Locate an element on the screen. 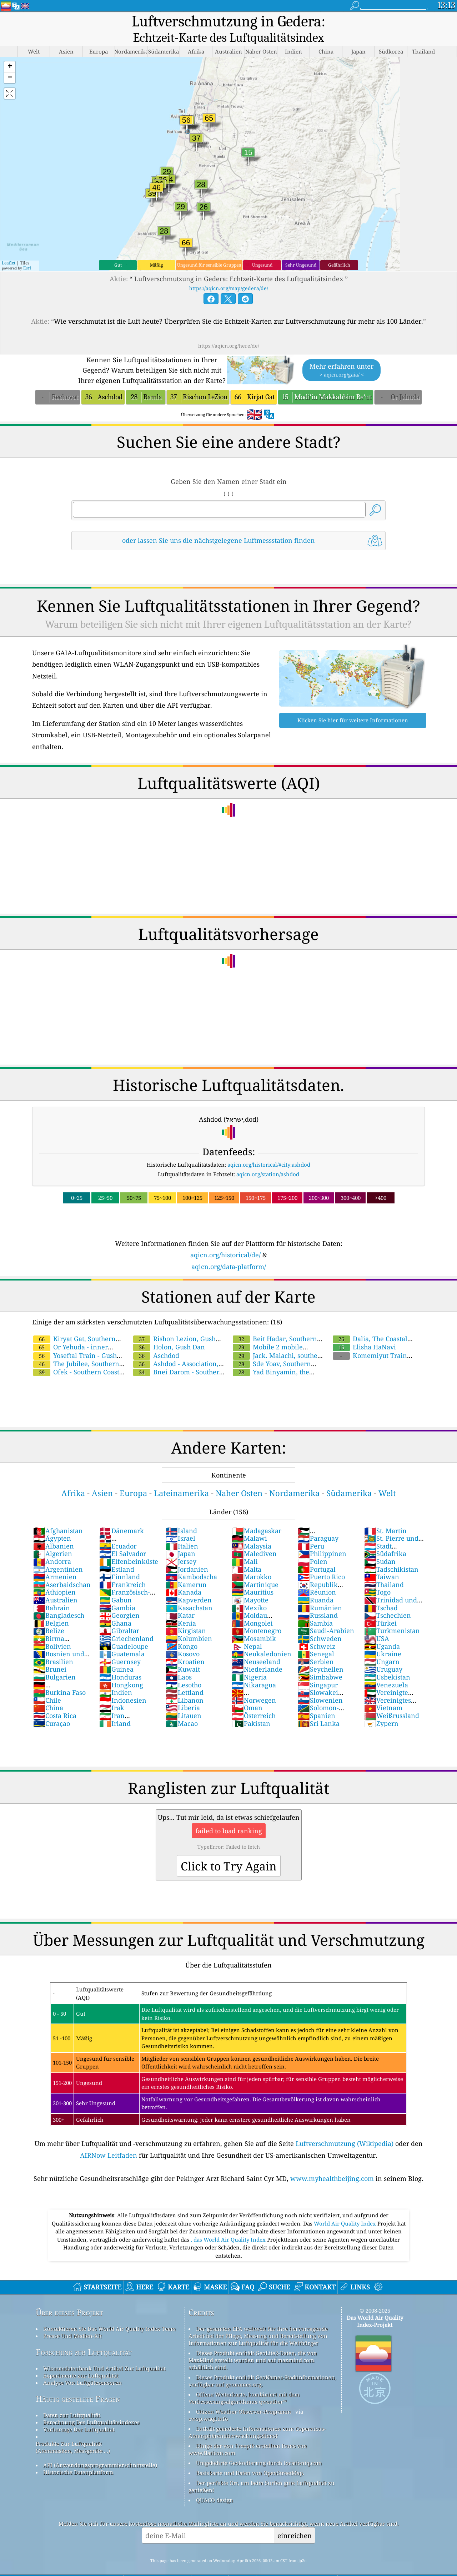 The width and height of the screenshot is (457, 2576). Japan is located at coordinates (180, 1537).